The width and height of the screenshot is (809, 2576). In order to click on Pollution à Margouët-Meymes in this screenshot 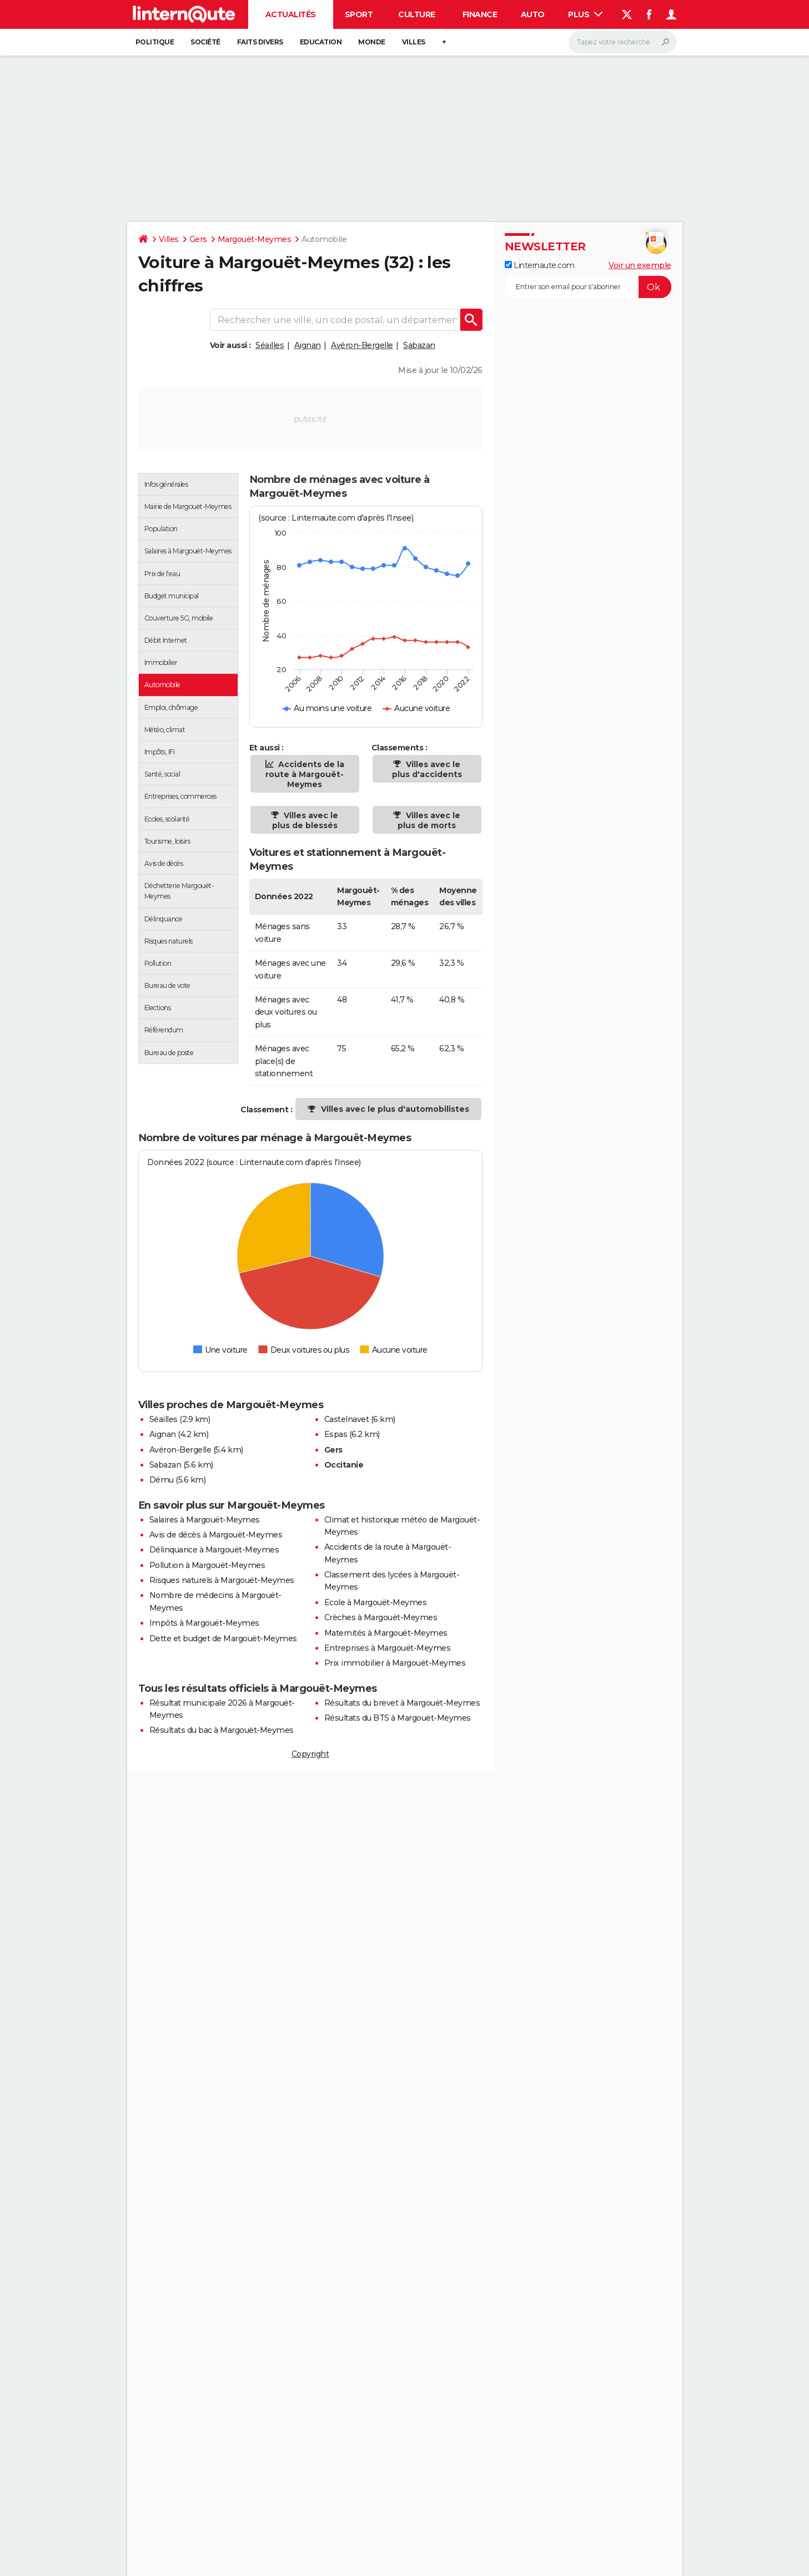, I will do `click(207, 1565)`.